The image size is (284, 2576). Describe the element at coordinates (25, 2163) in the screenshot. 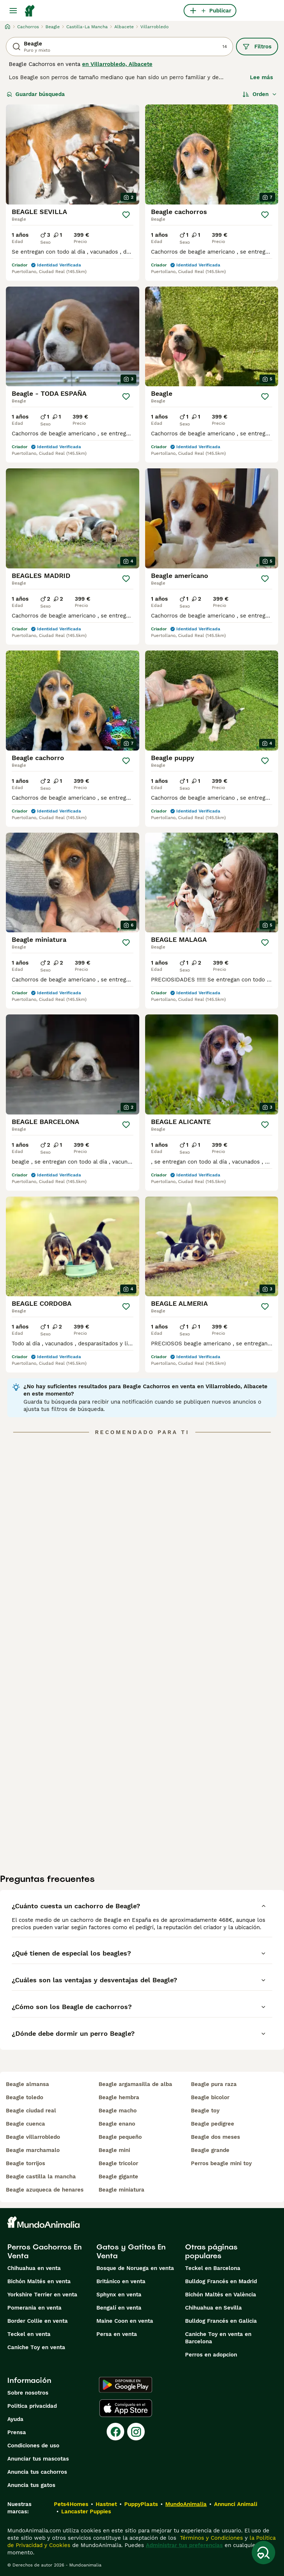

I see `beagle torrijos` at that location.